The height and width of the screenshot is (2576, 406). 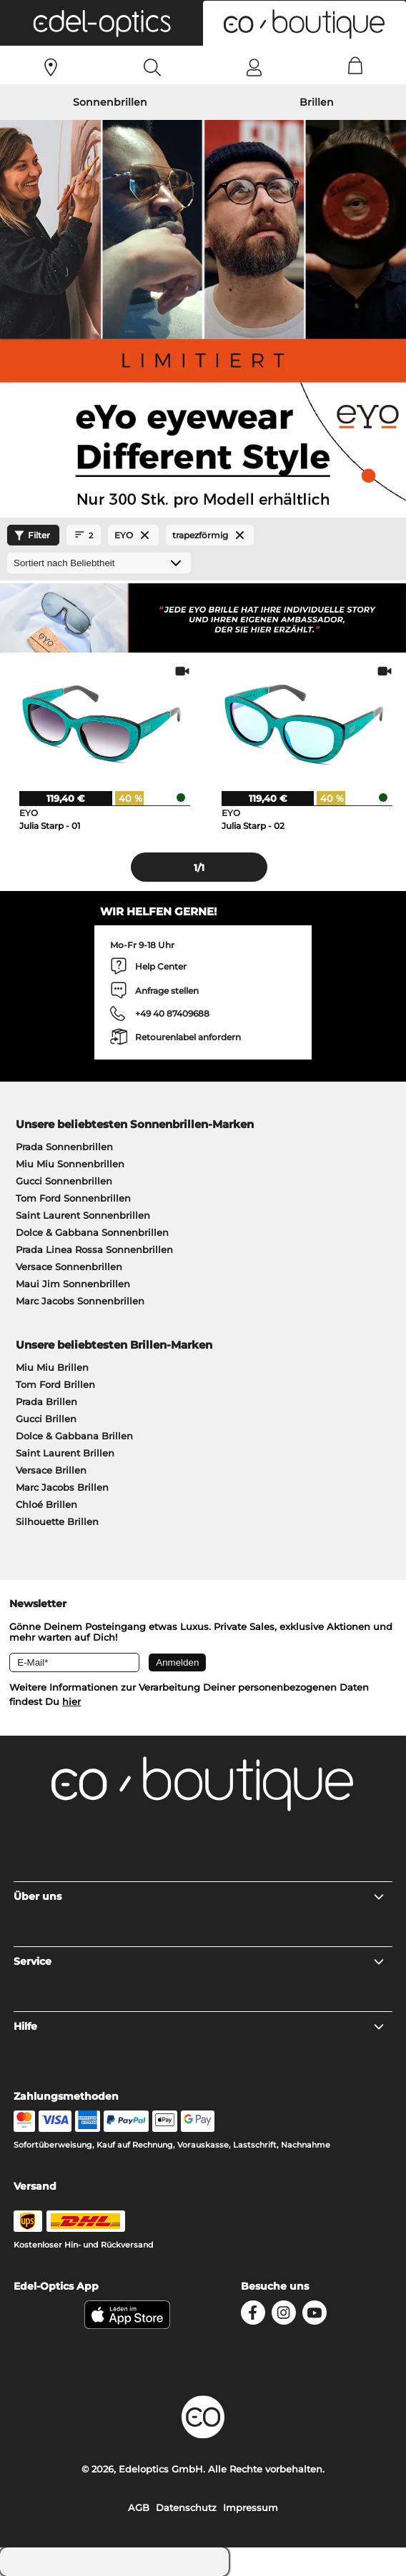 I want to click on Marc Jacobs Brillen, so click(x=62, y=1487).